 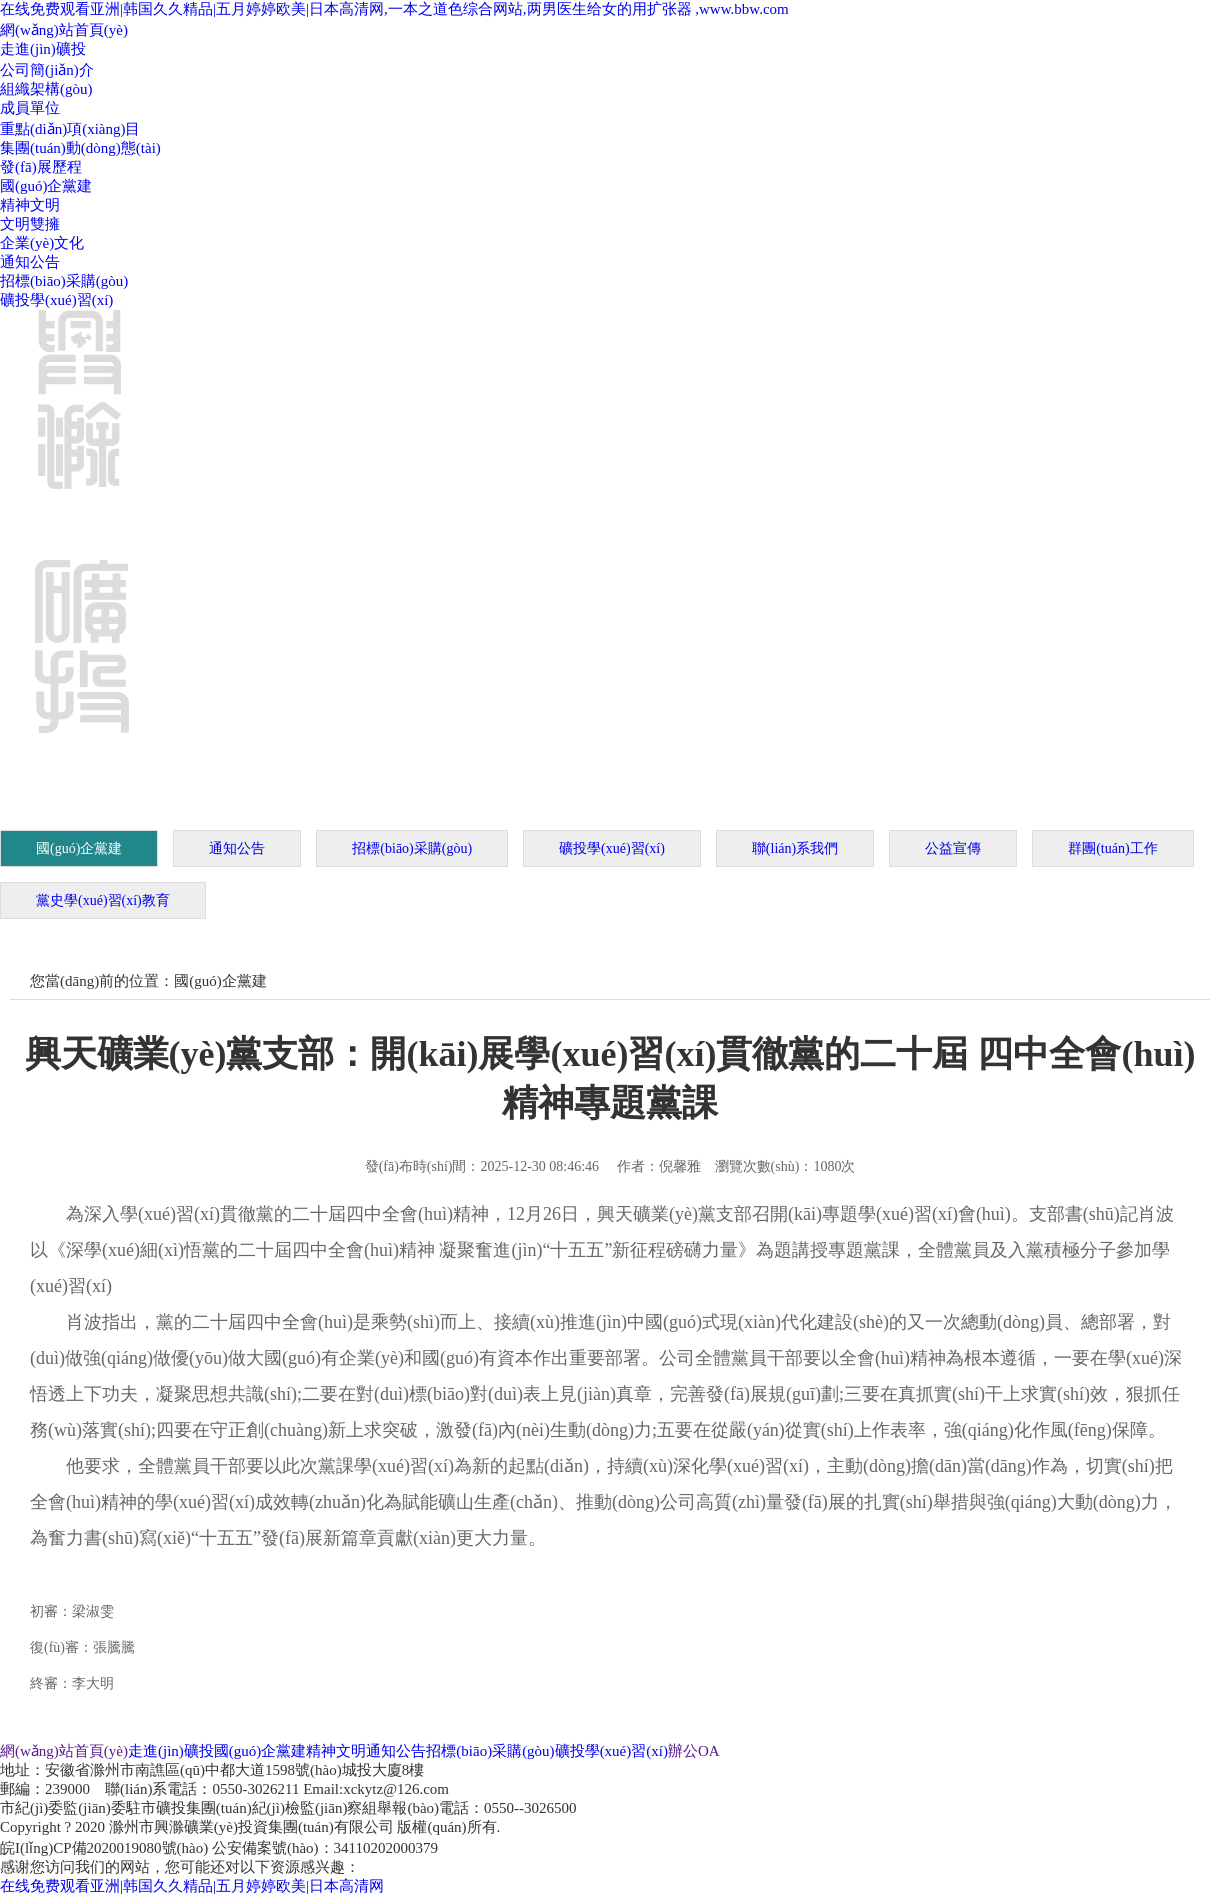 What do you see at coordinates (103, 900) in the screenshot?
I see `黨史學(xué)習(xí)教育` at bounding box center [103, 900].